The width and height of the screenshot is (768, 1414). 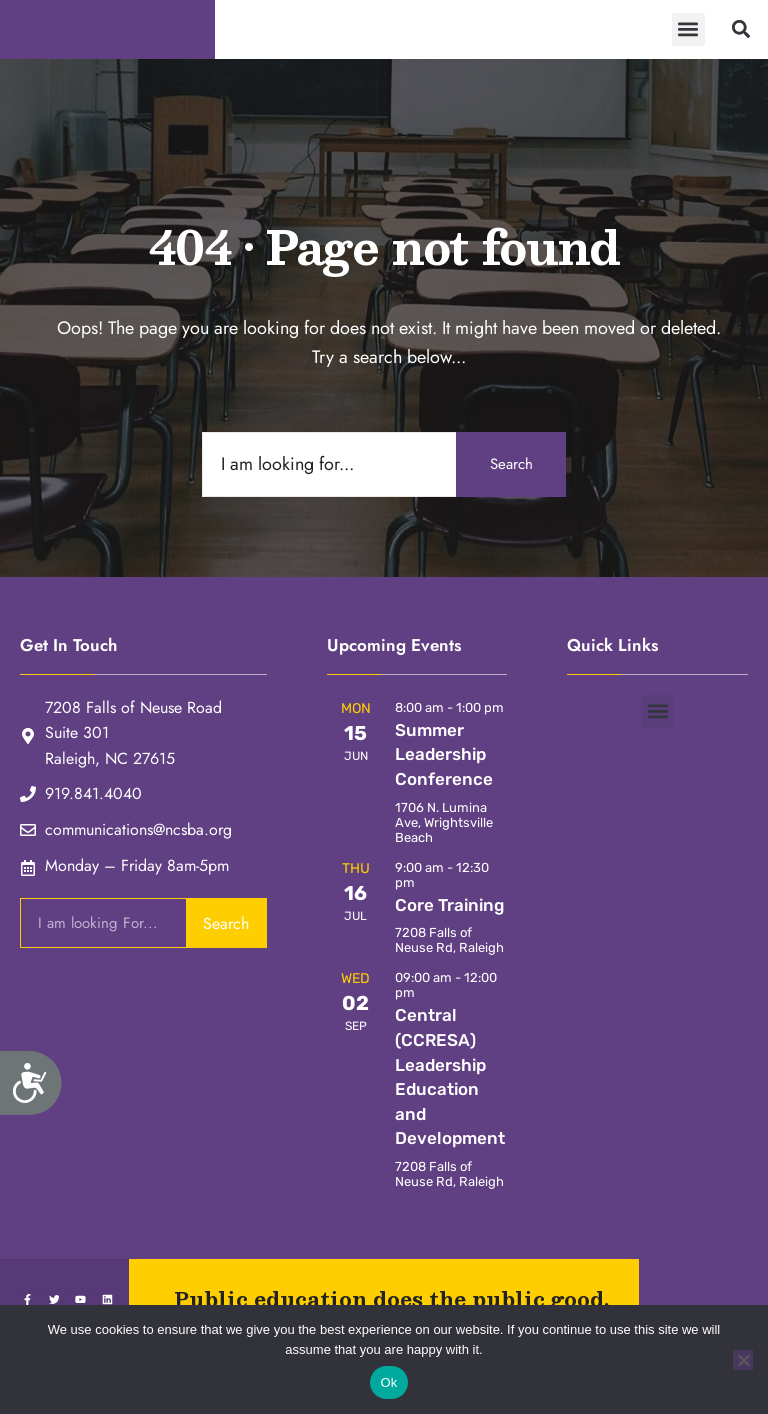 What do you see at coordinates (511, 470) in the screenshot?
I see `Search` at bounding box center [511, 470].